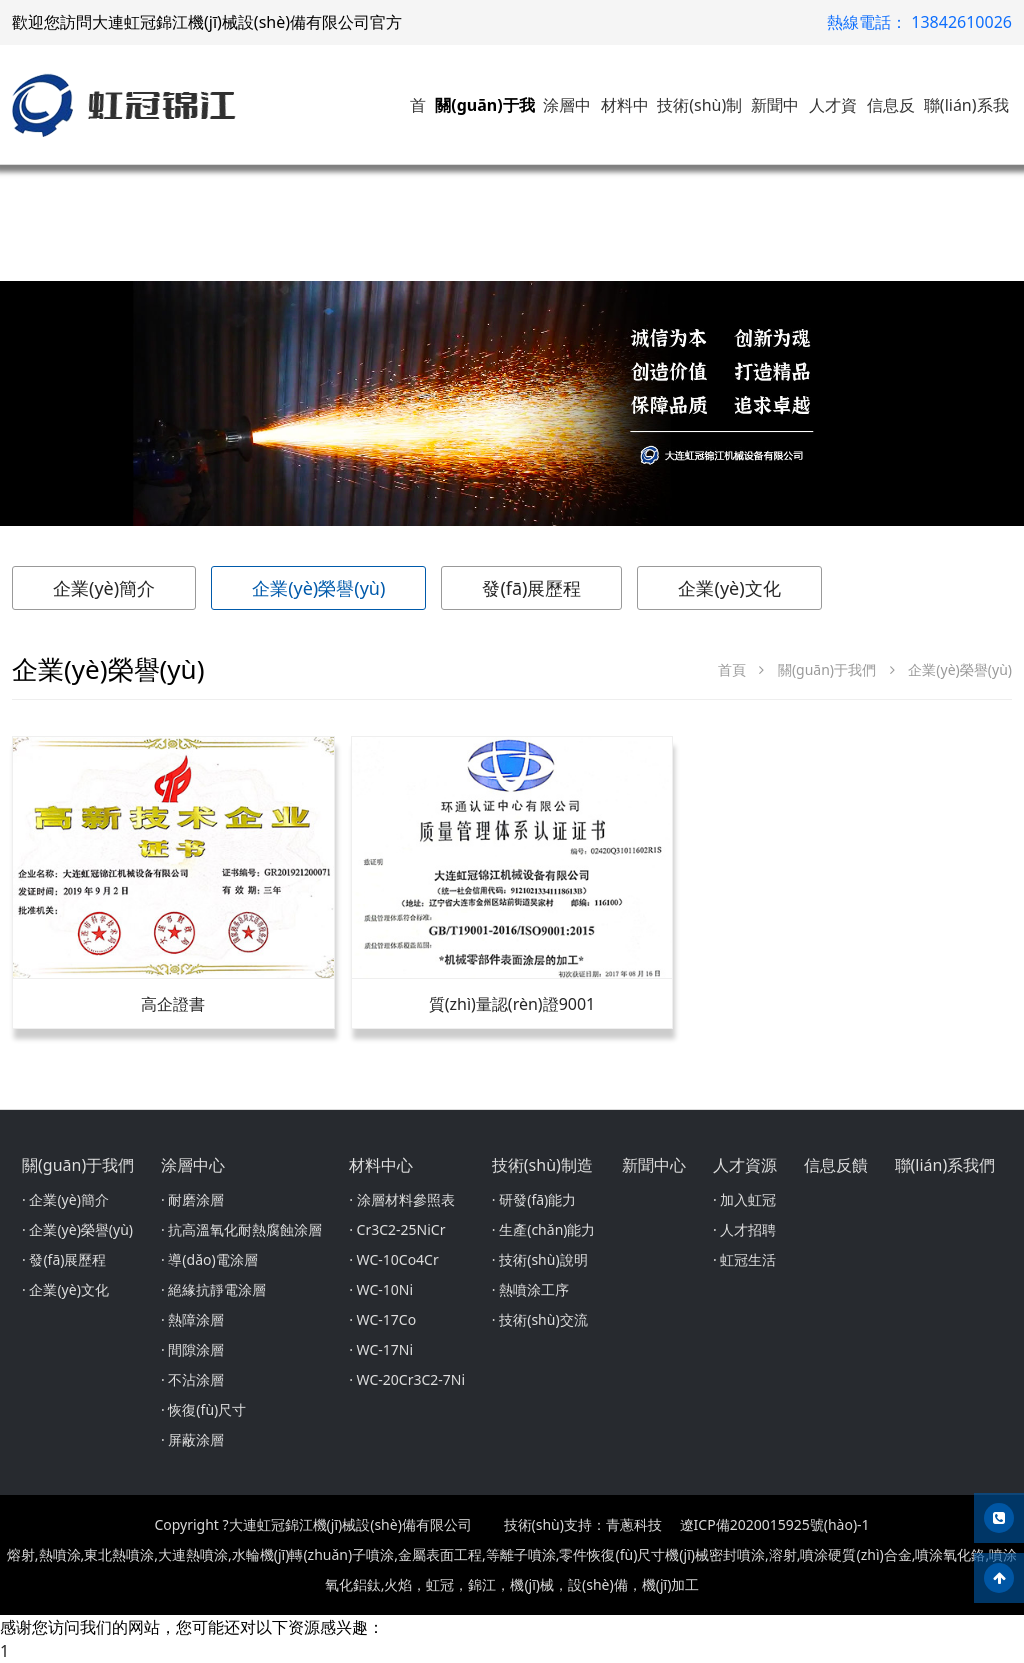 This screenshot has height=1663, width=1024. I want to click on 首頁, so click(732, 669).